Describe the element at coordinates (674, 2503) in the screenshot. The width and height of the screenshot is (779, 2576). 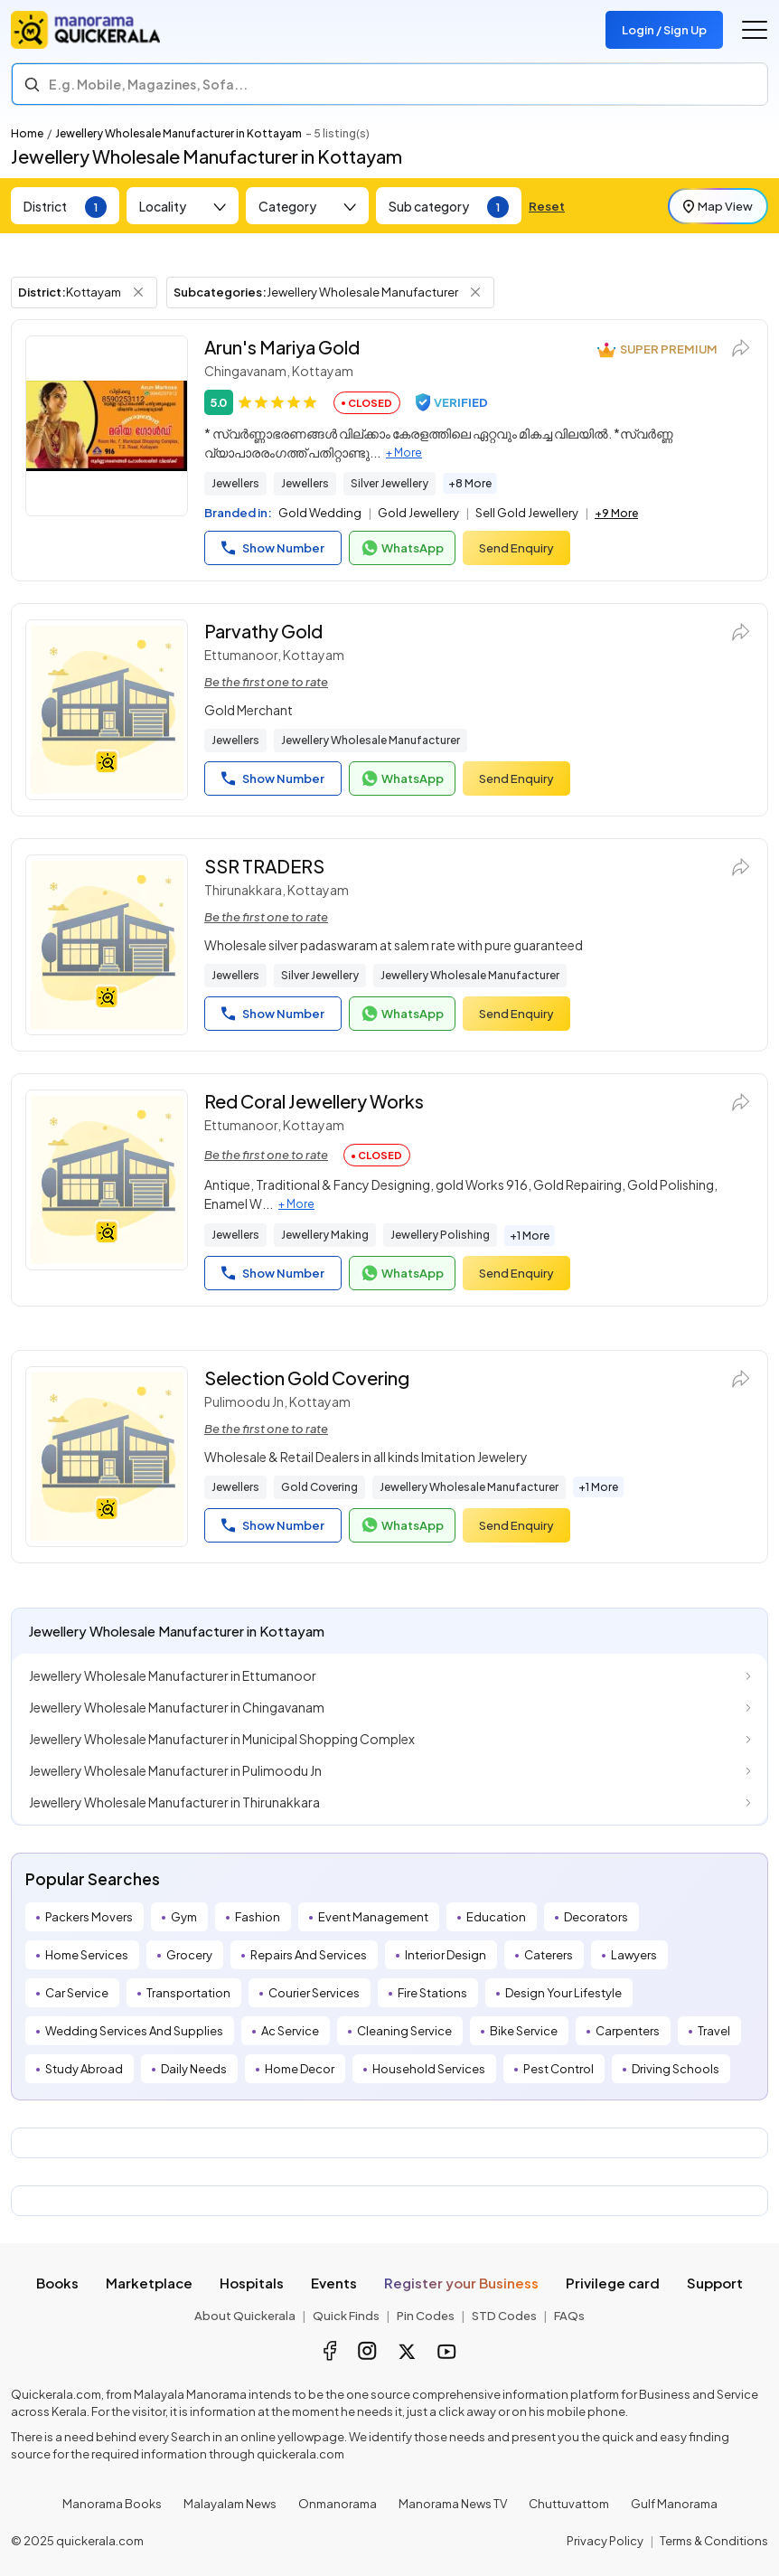
I see `Gulf Manorama` at that location.